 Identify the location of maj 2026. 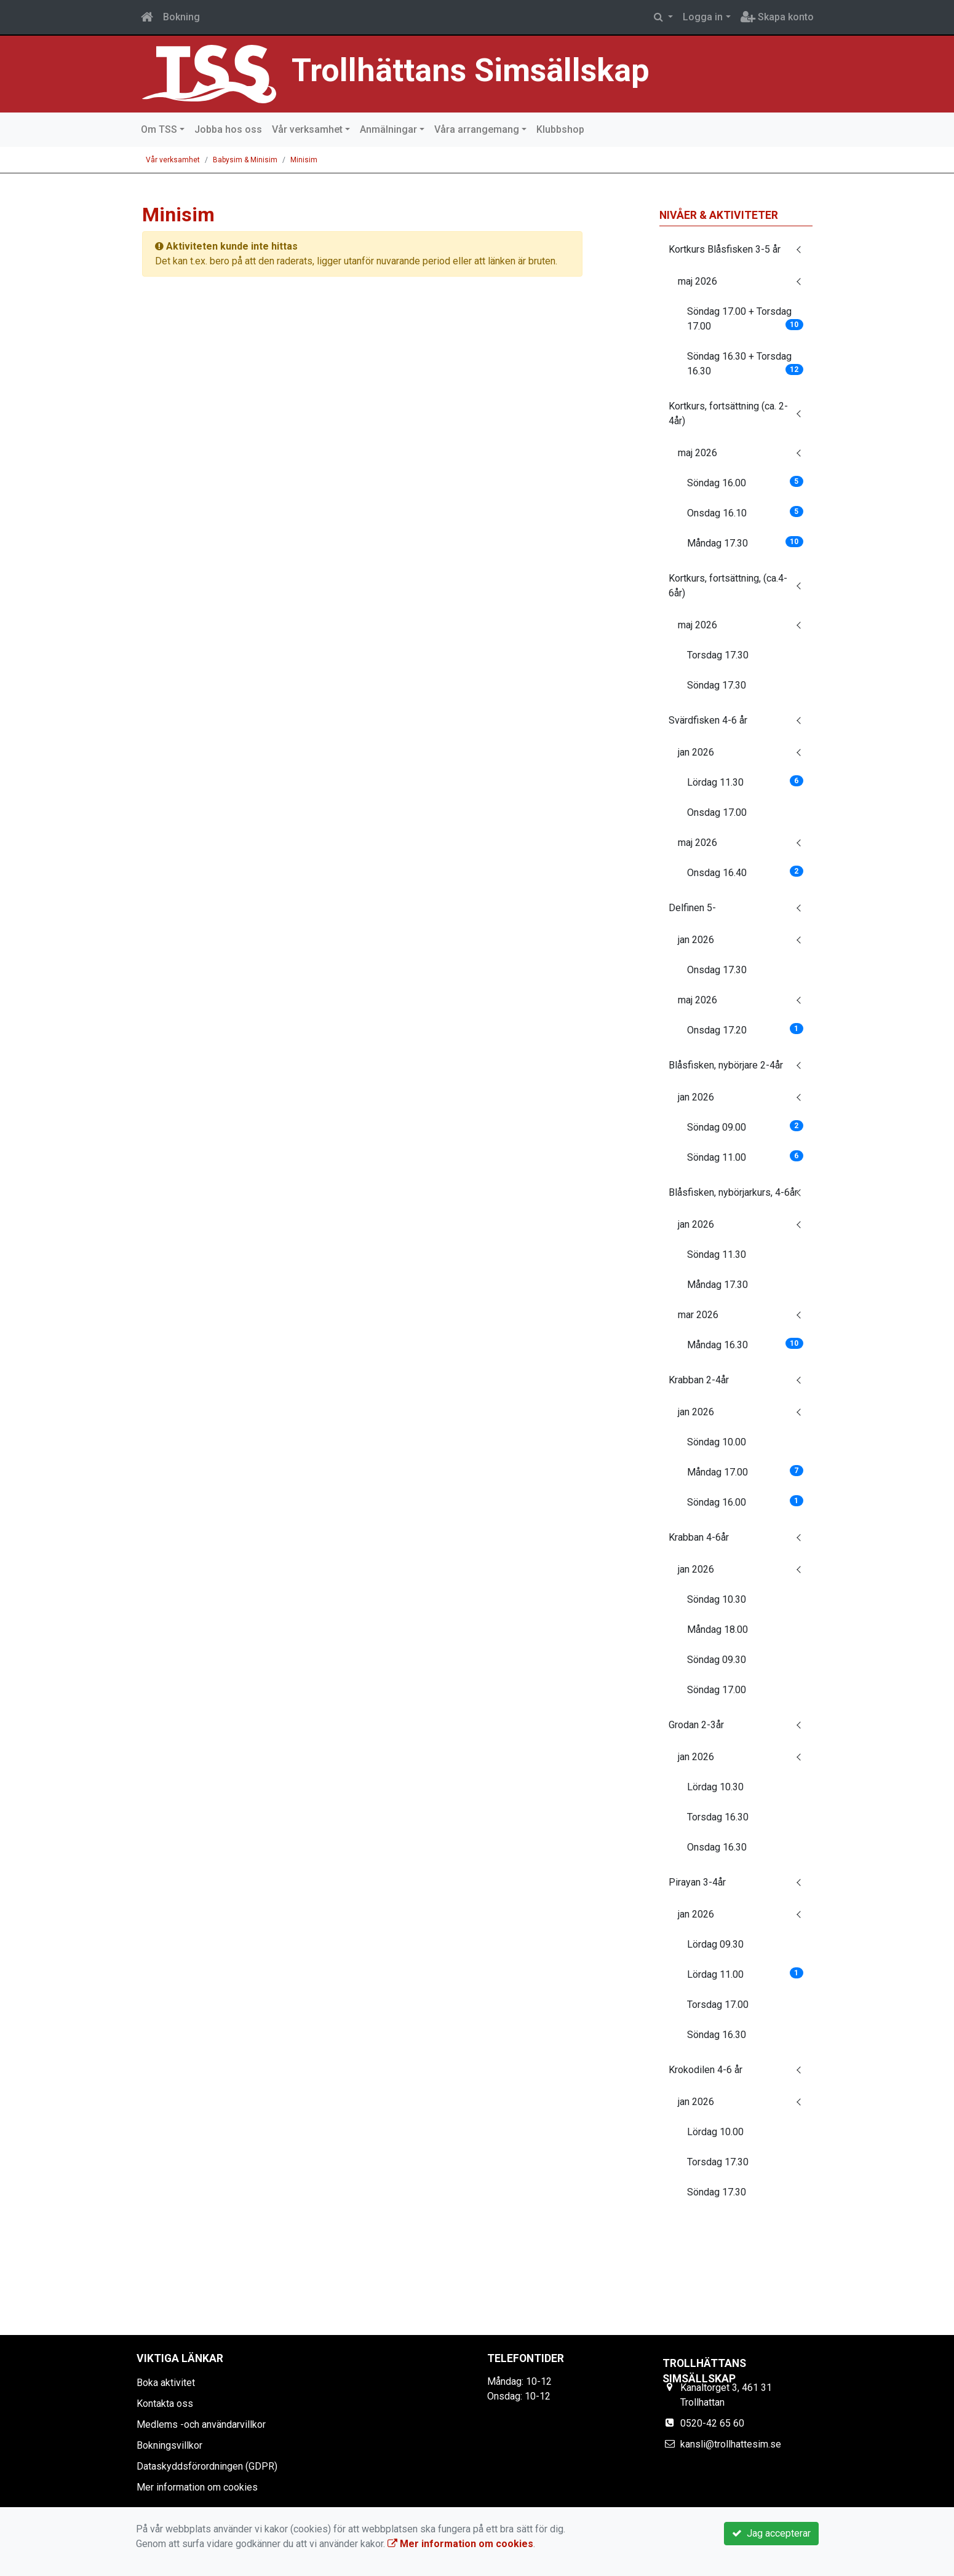
(697, 281).